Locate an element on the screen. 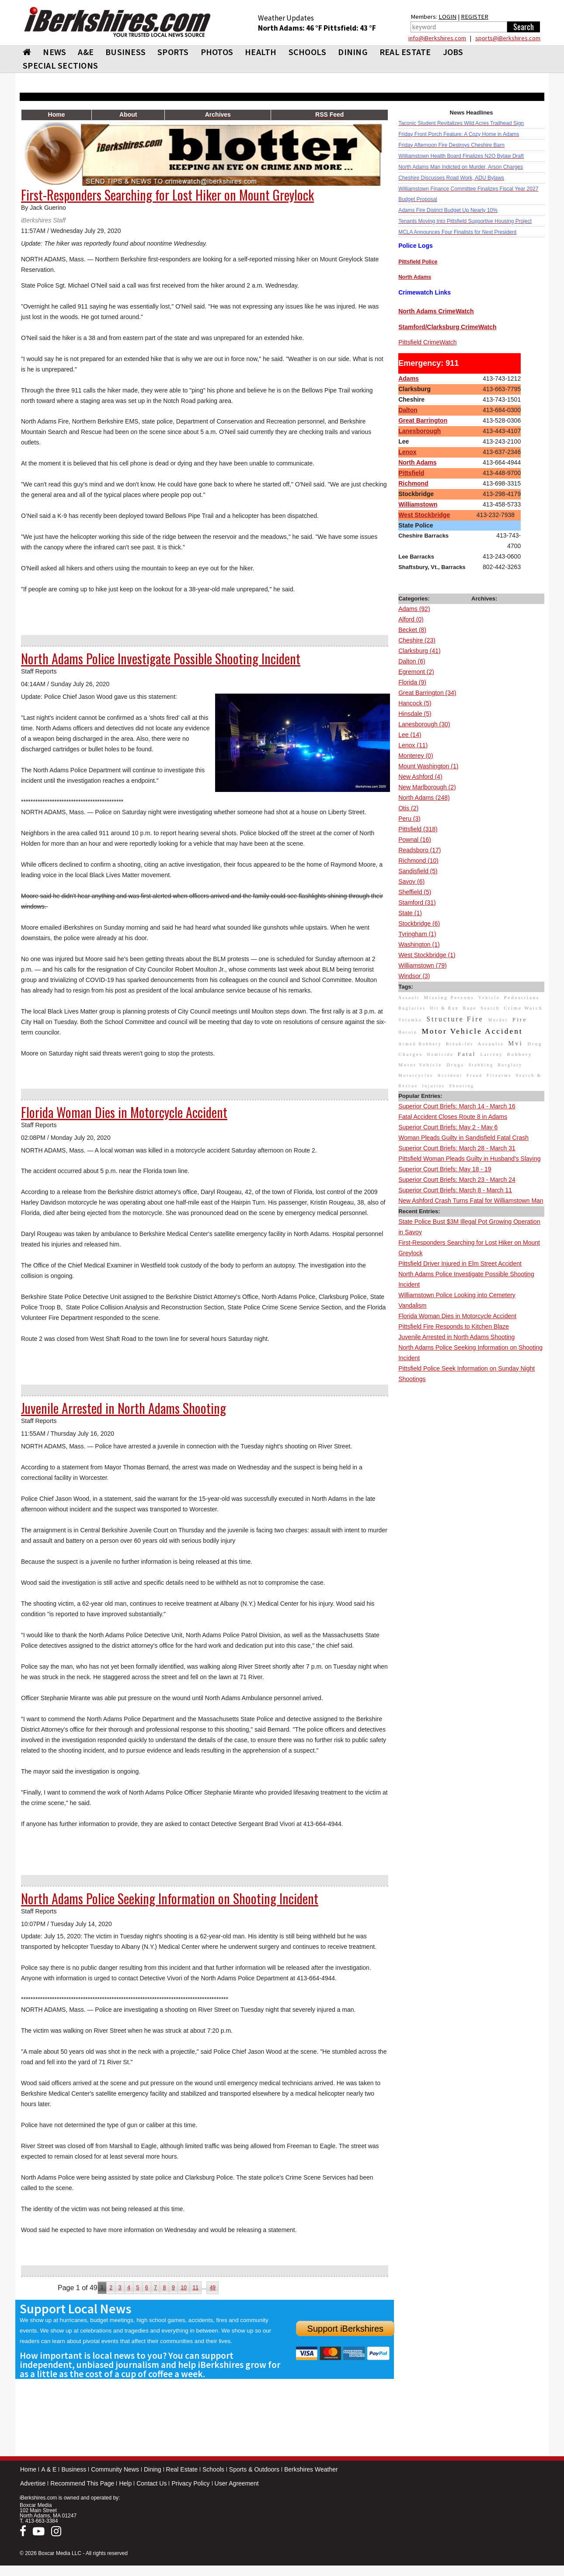  Alford (0) is located at coordinates (411, 619).